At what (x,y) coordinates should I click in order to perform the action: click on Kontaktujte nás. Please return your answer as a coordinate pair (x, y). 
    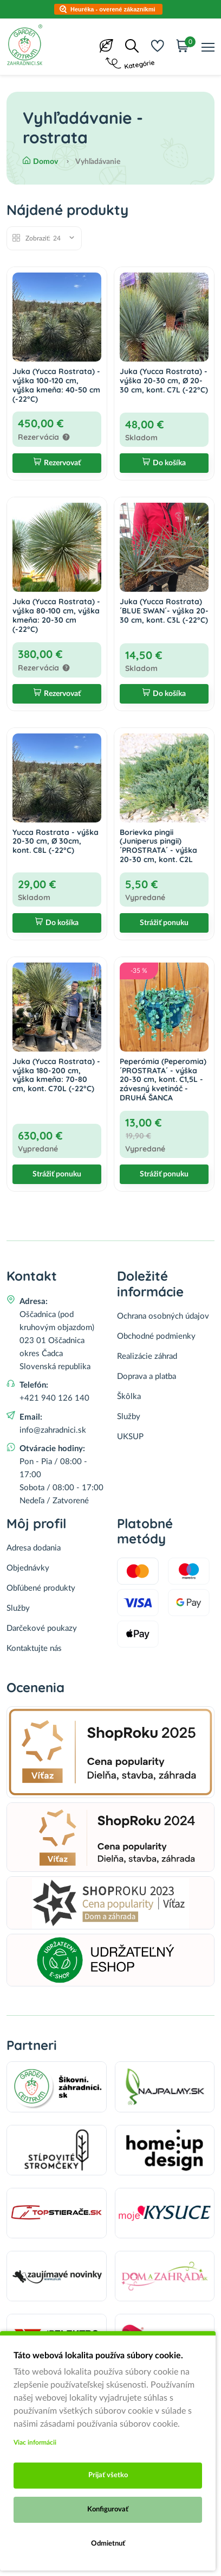
    Looking at the image, I should click on (34, 1648).